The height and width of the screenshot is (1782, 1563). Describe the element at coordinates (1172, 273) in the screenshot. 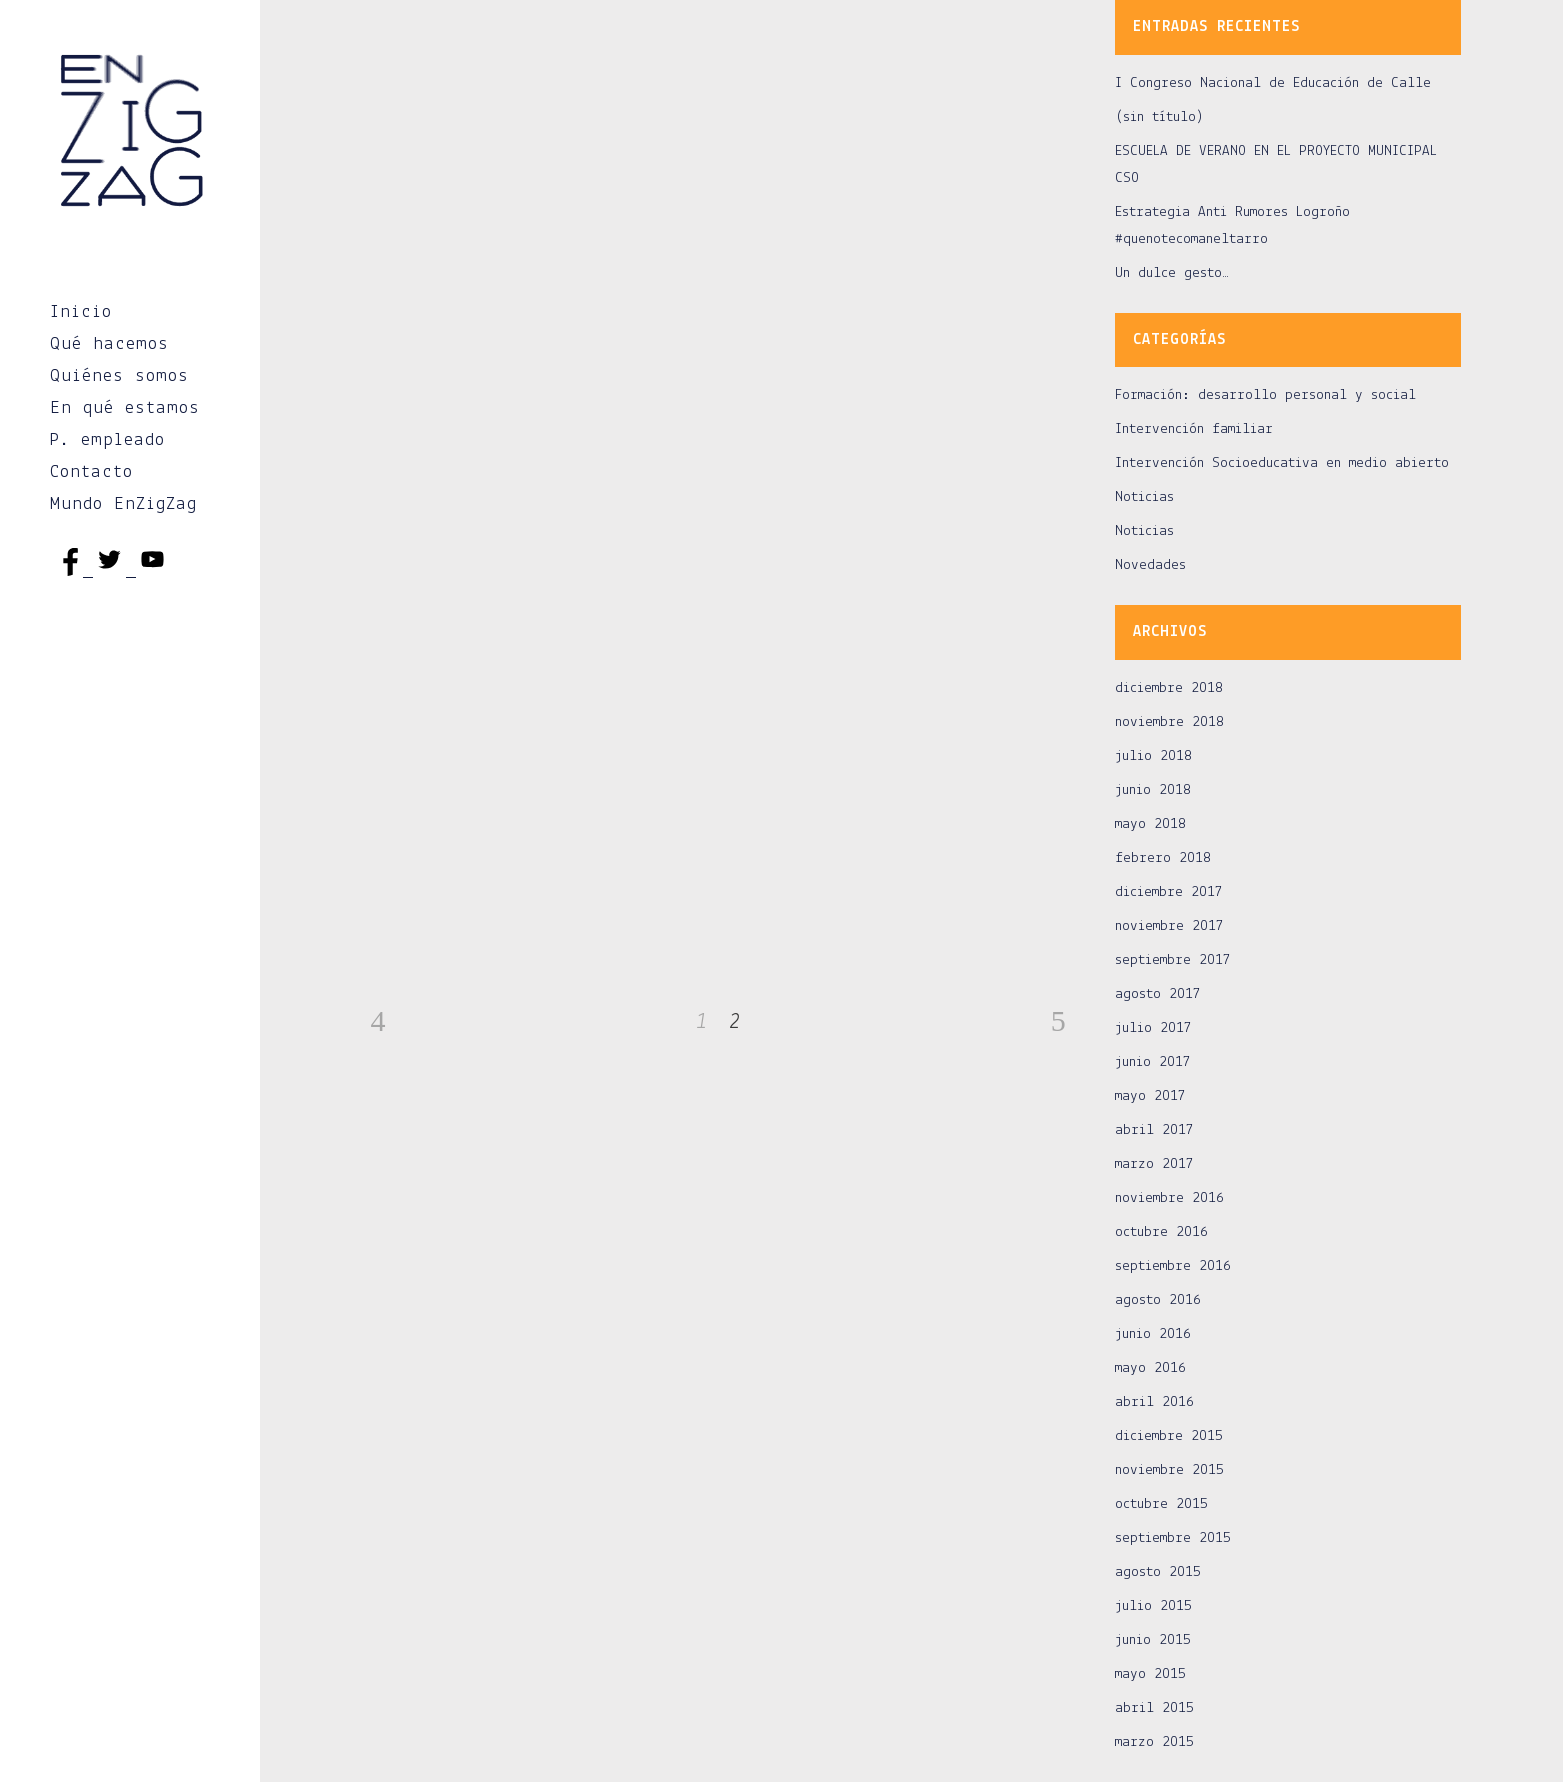

I see `Un dulce gesto…` at that location.